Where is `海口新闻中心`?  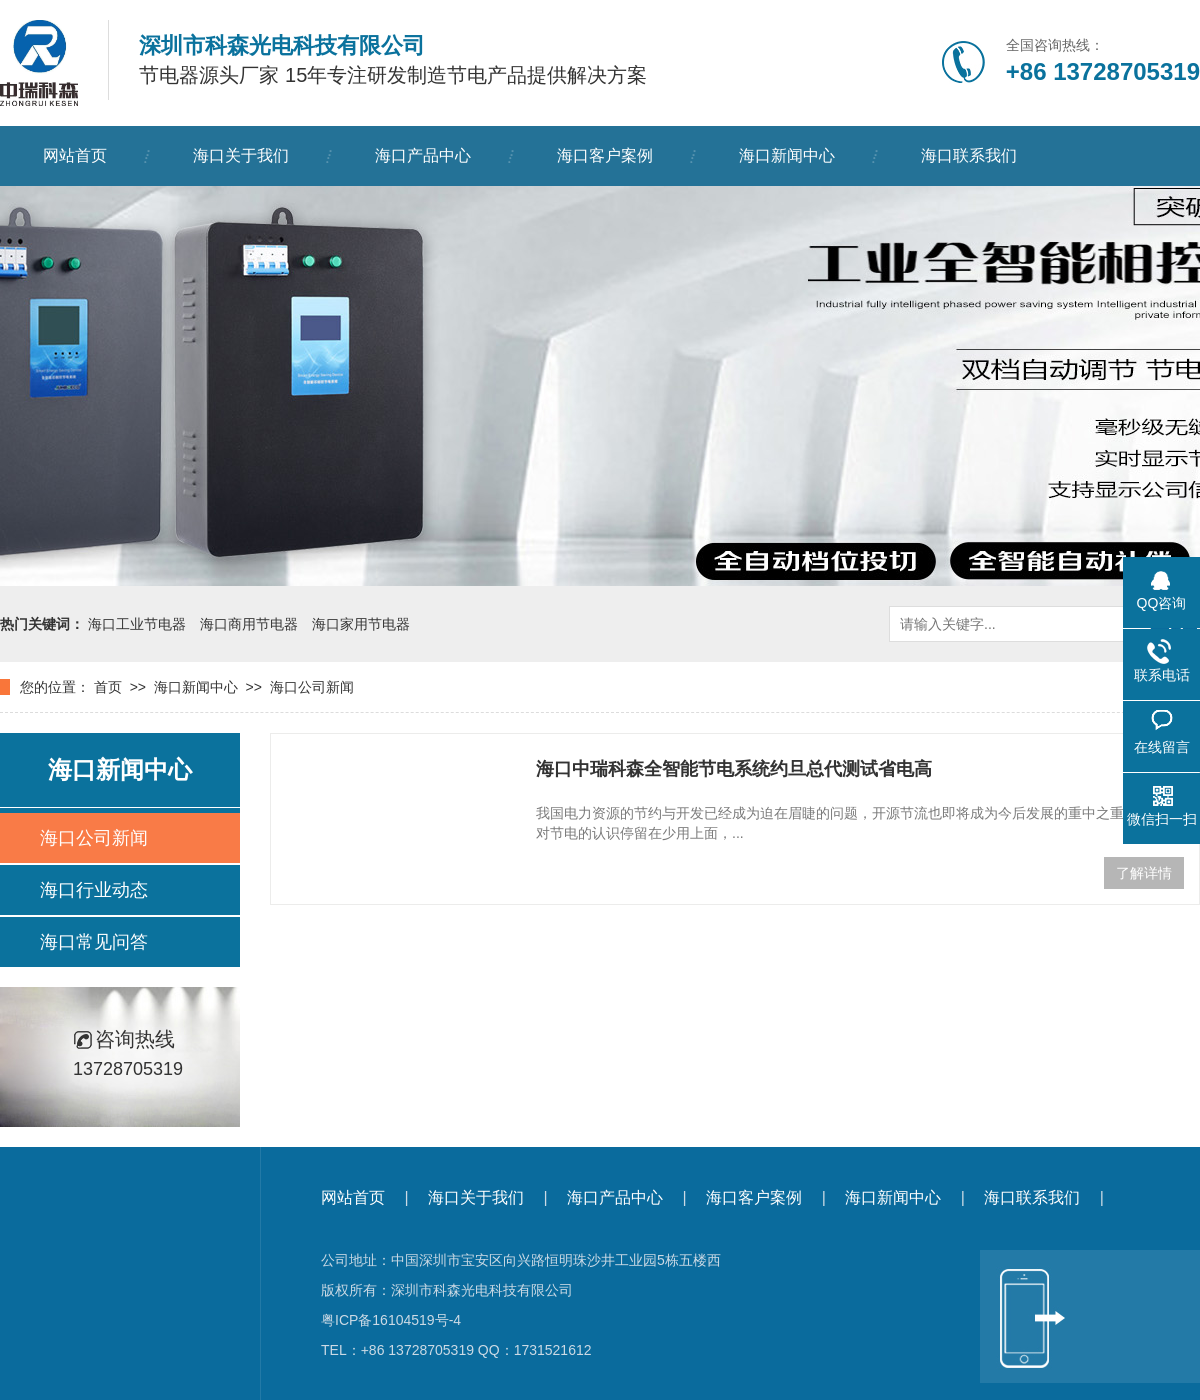
海口新闻中心 is located at coordinates (787, 155).